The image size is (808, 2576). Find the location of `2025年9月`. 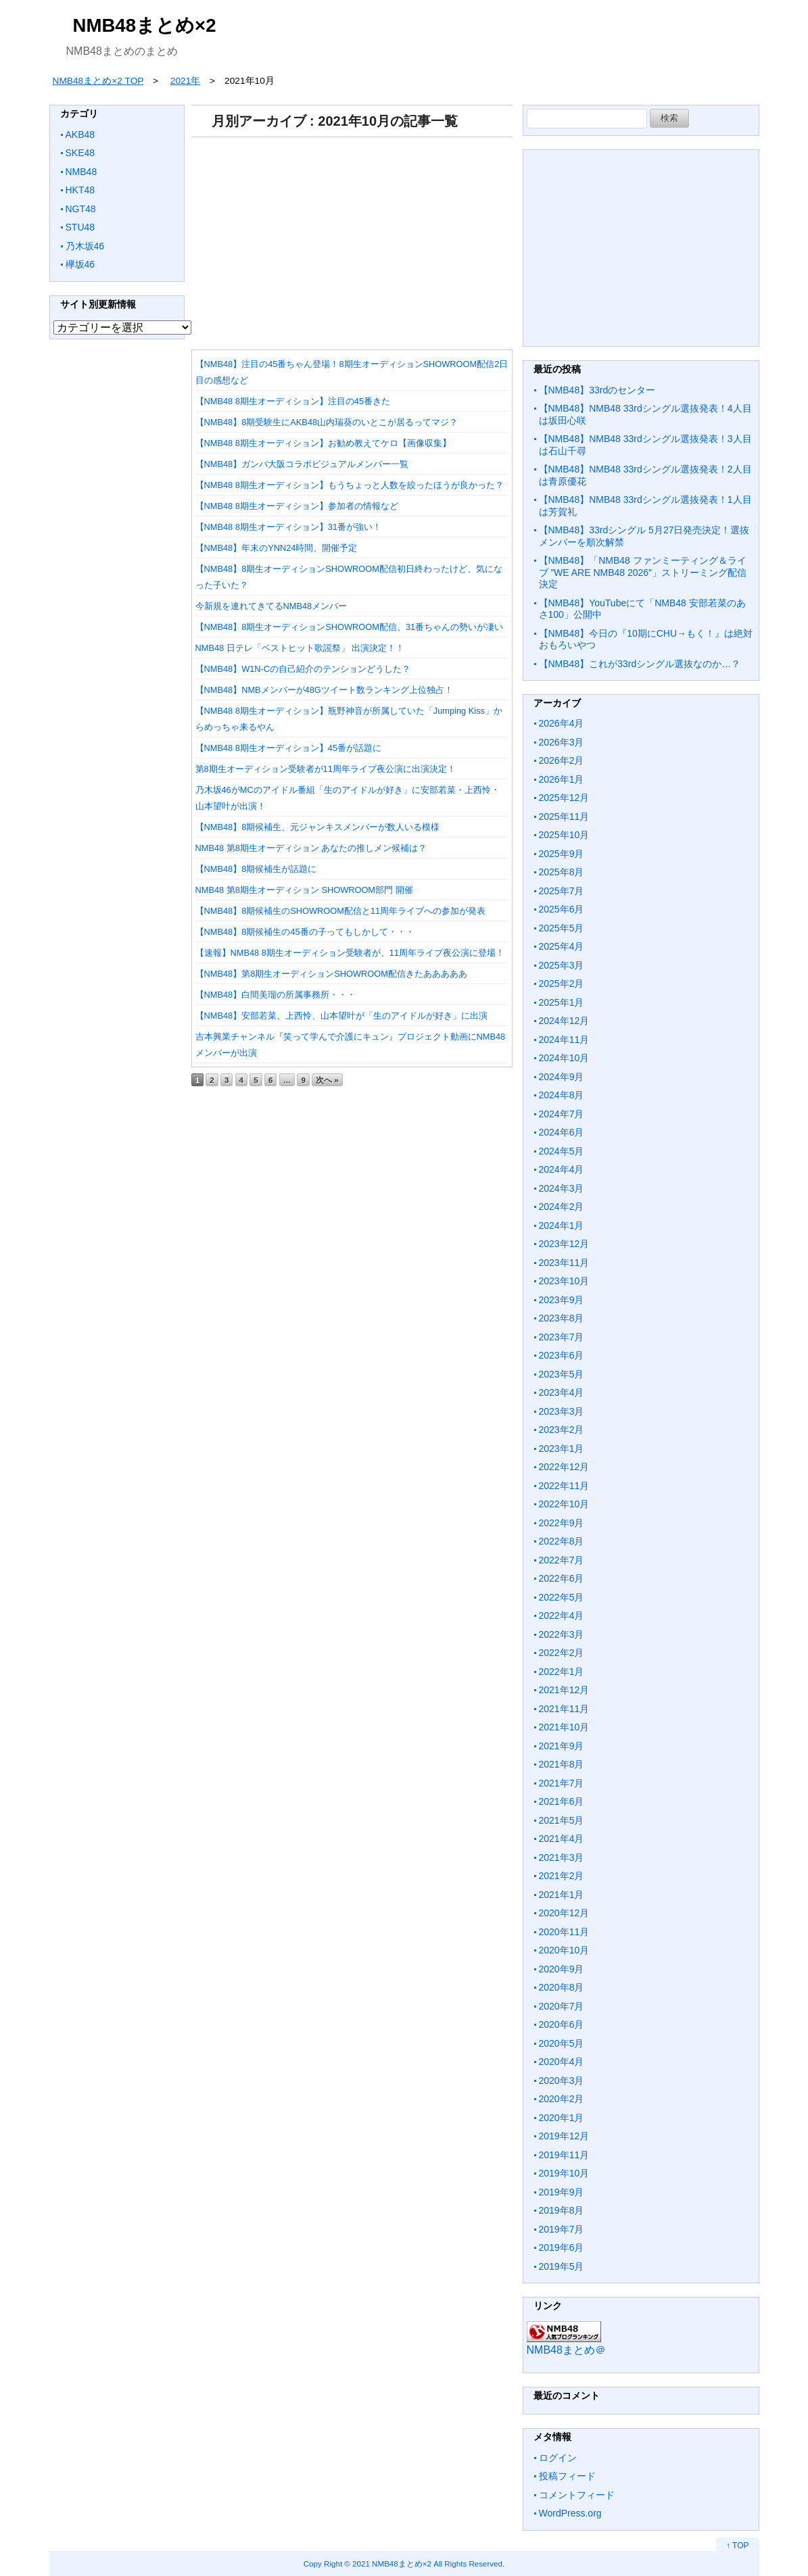

2025年9月 is located at coordinates (561, 853).